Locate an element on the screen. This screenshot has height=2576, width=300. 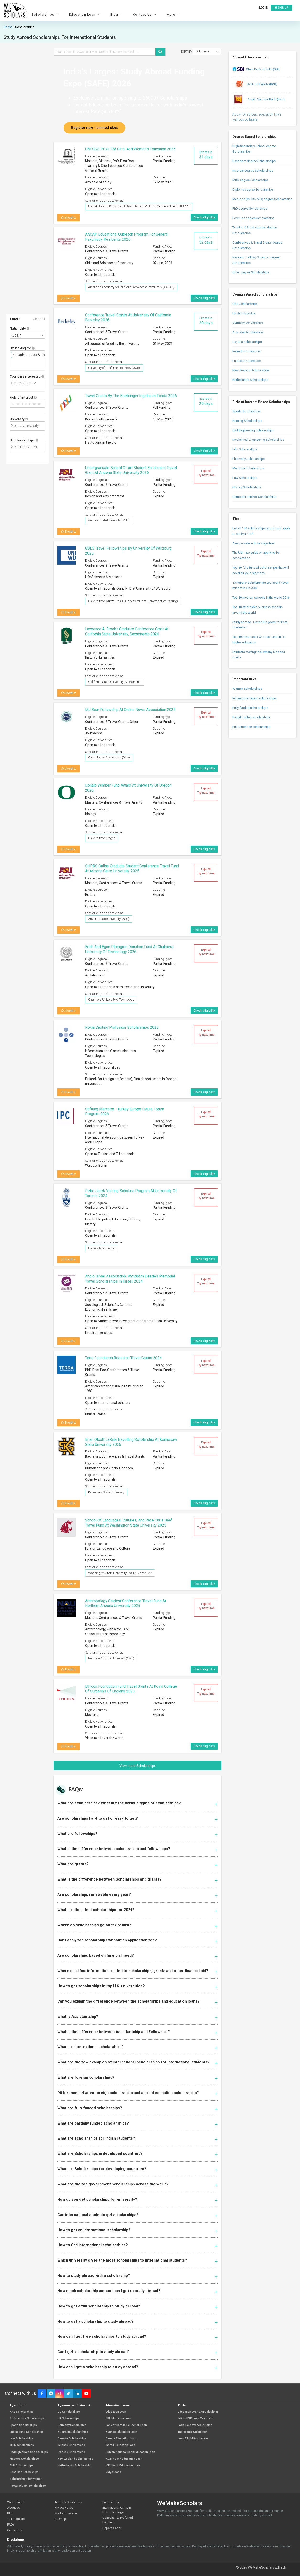
About us is located at coordinates (13, 2507).